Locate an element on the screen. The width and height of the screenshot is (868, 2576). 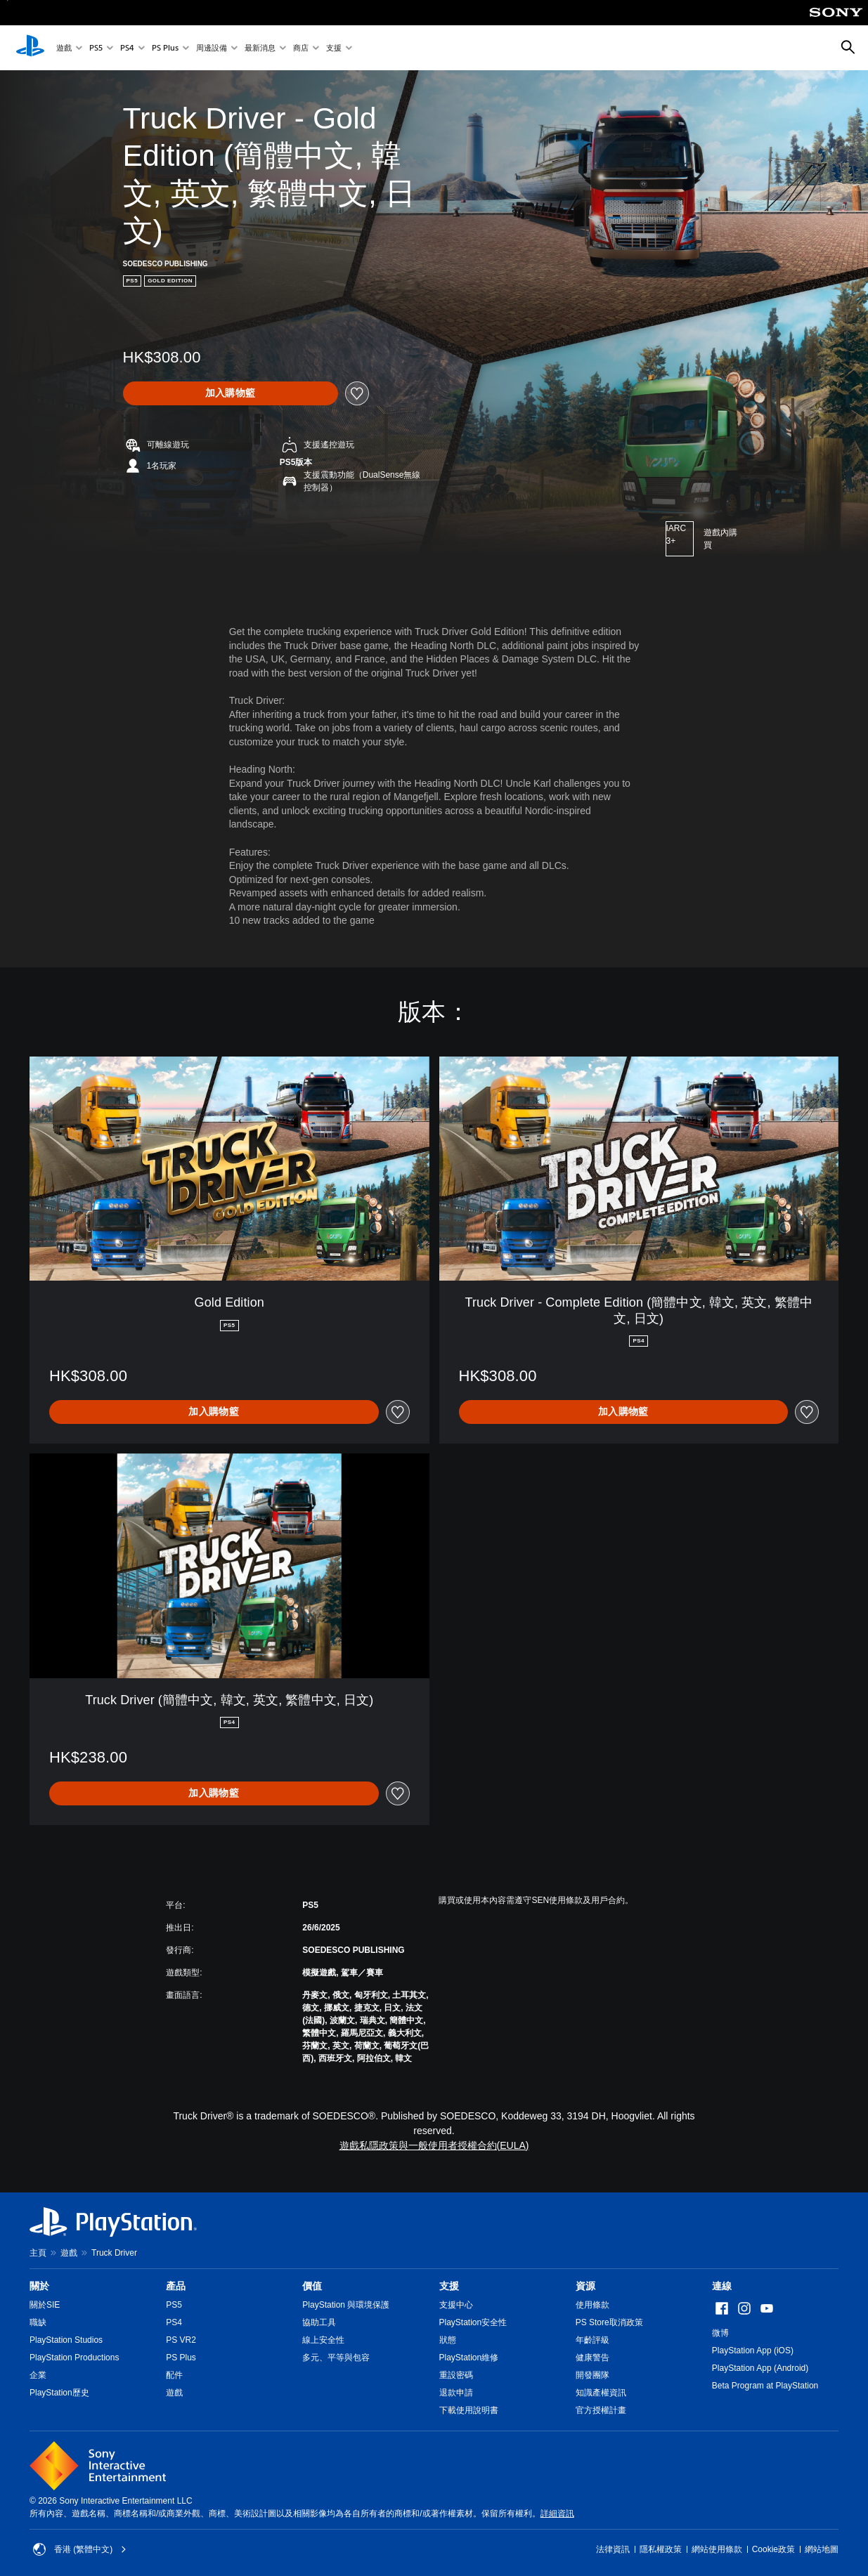
產品 [heading] is located at coordinates (176, 2285).